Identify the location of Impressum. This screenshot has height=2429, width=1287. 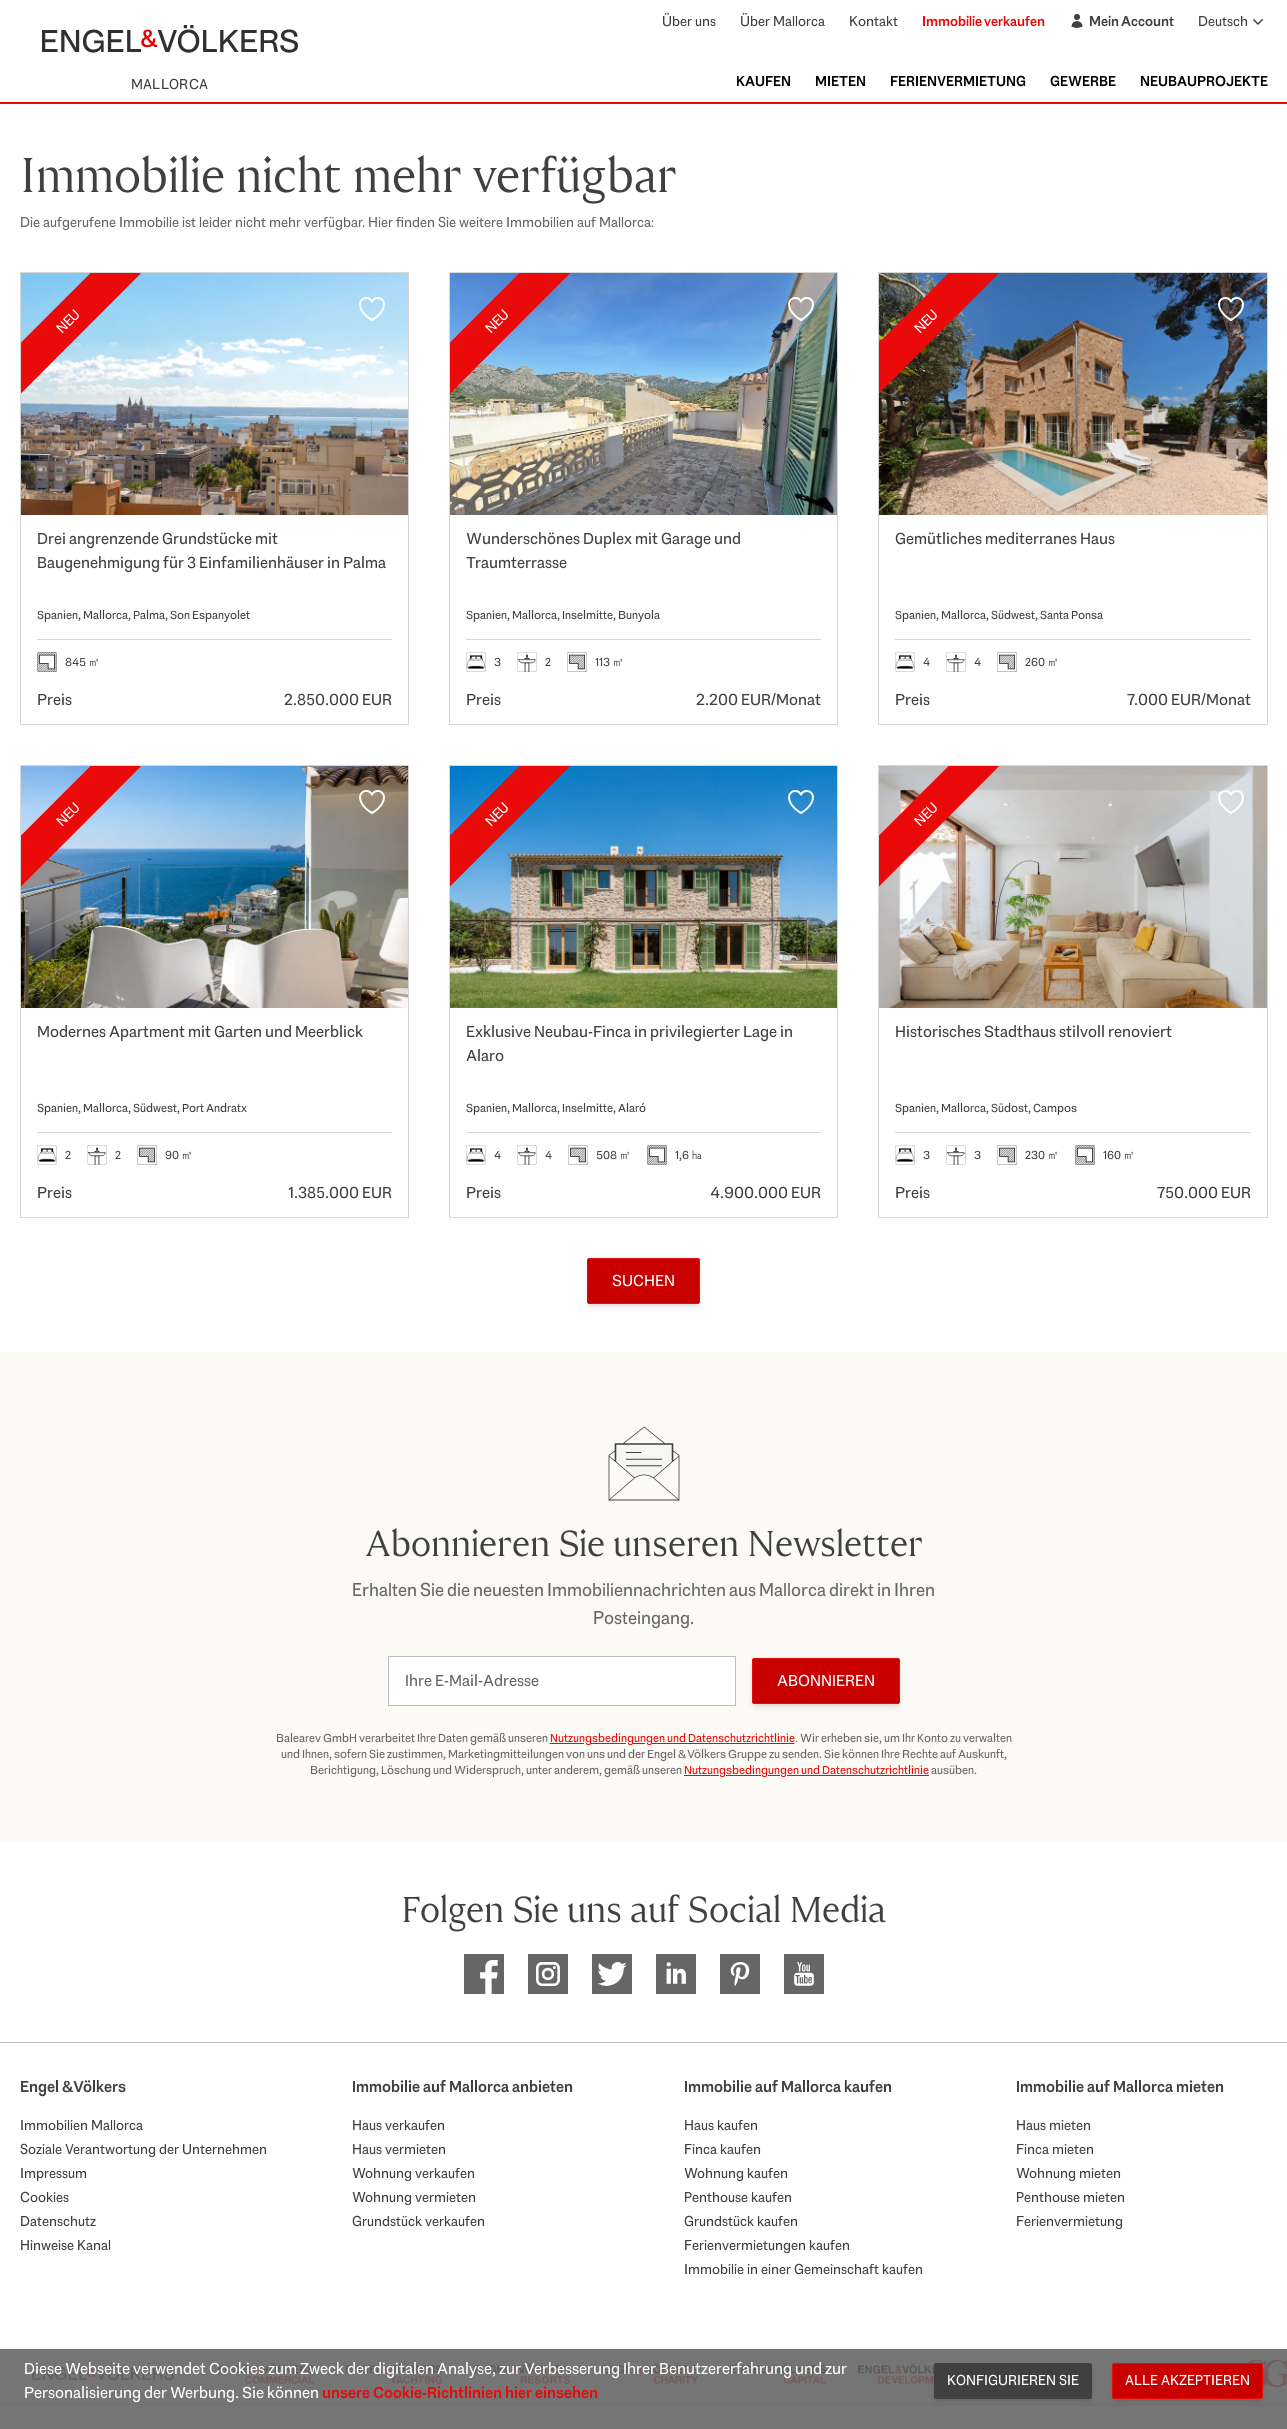
(53, 2173).